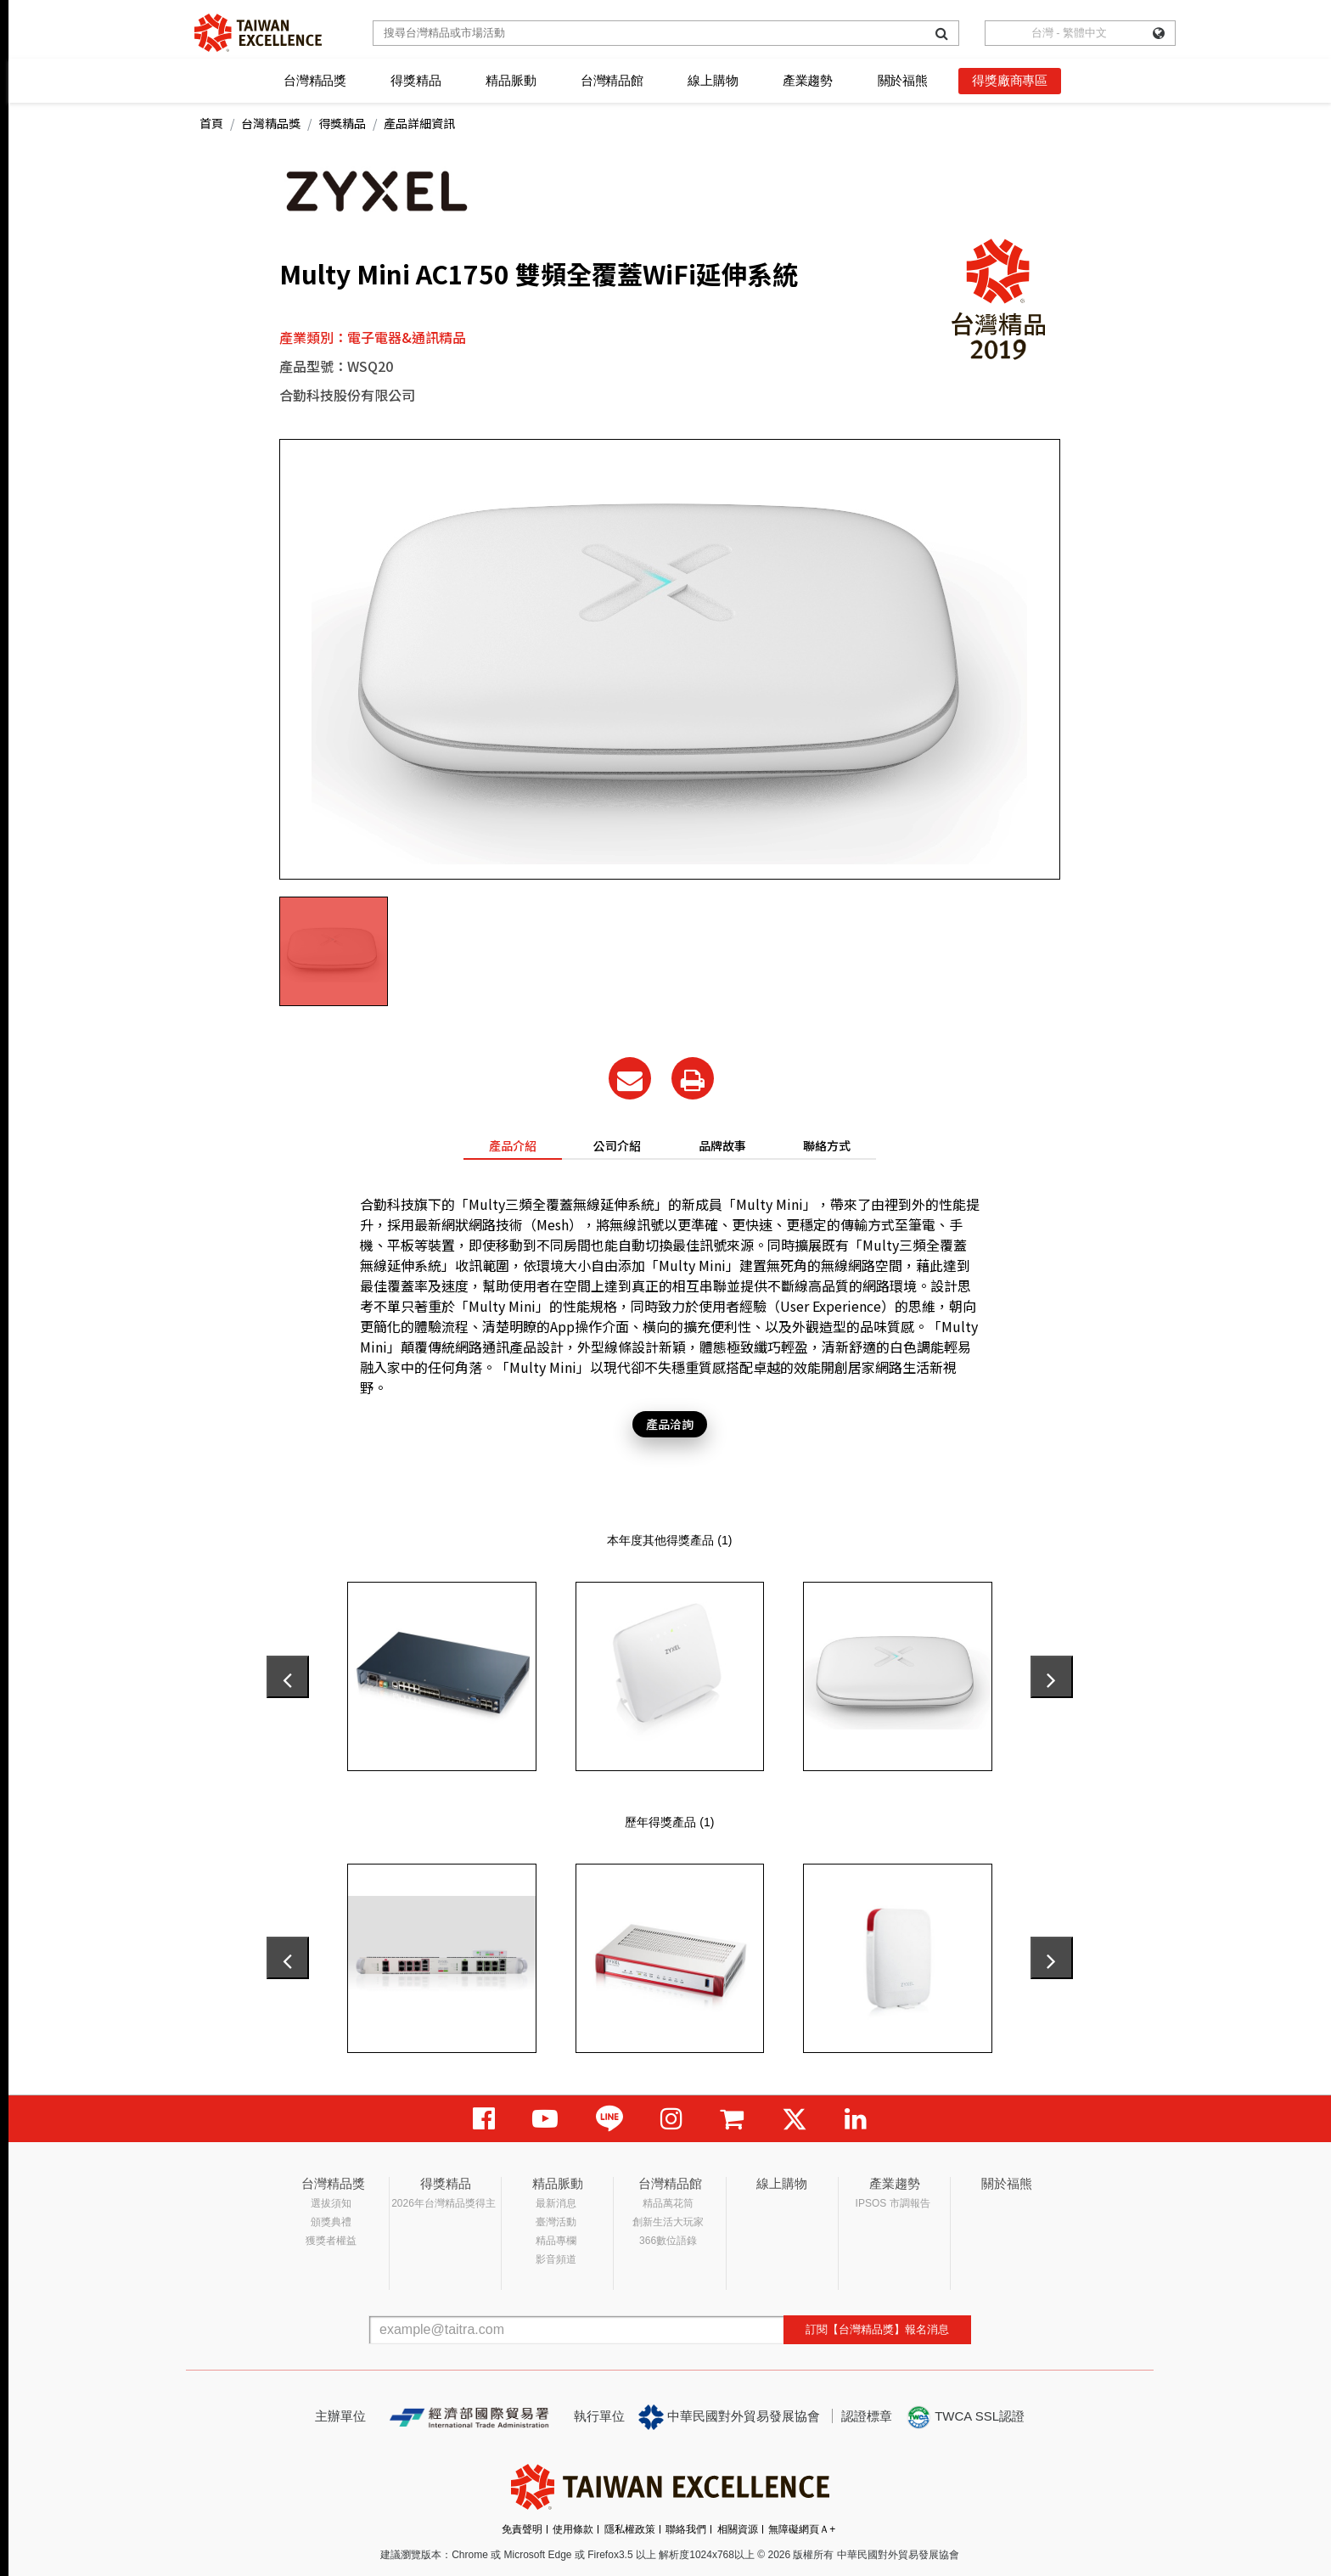  Describe the element at coordinates (331, 2241) in the screenshot. I see `獲獎者權益` at that location.